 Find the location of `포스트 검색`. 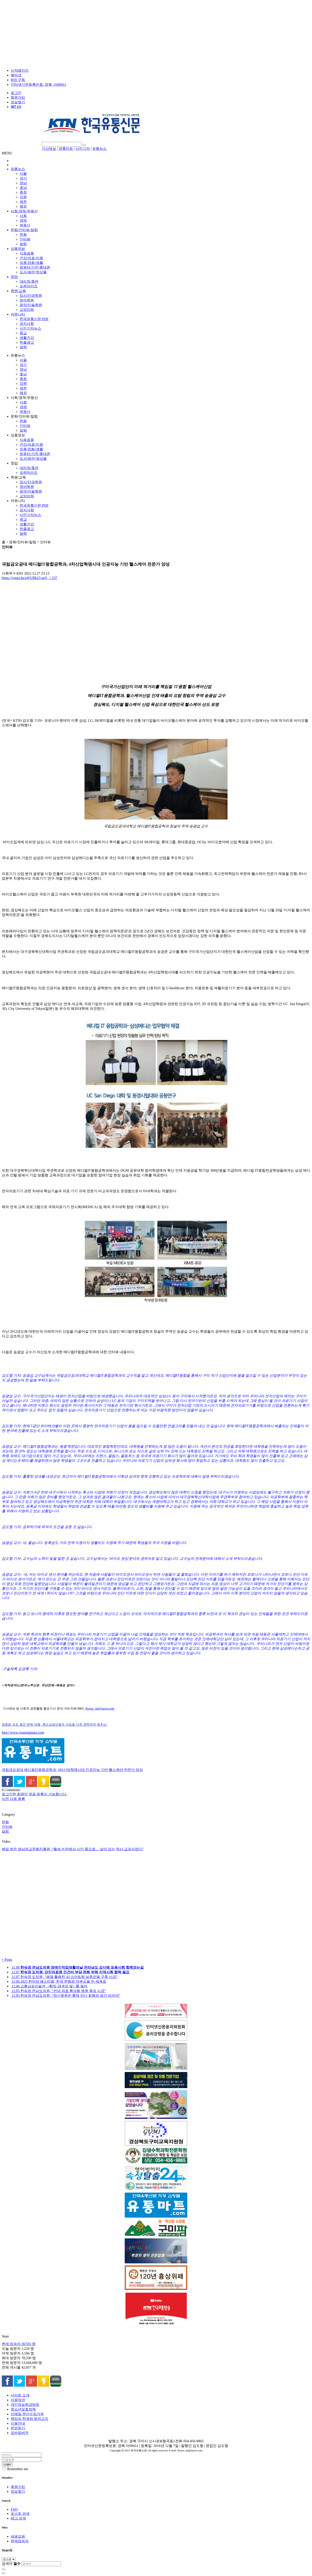

포스트 검색 is located at coordinates (20, 2513).